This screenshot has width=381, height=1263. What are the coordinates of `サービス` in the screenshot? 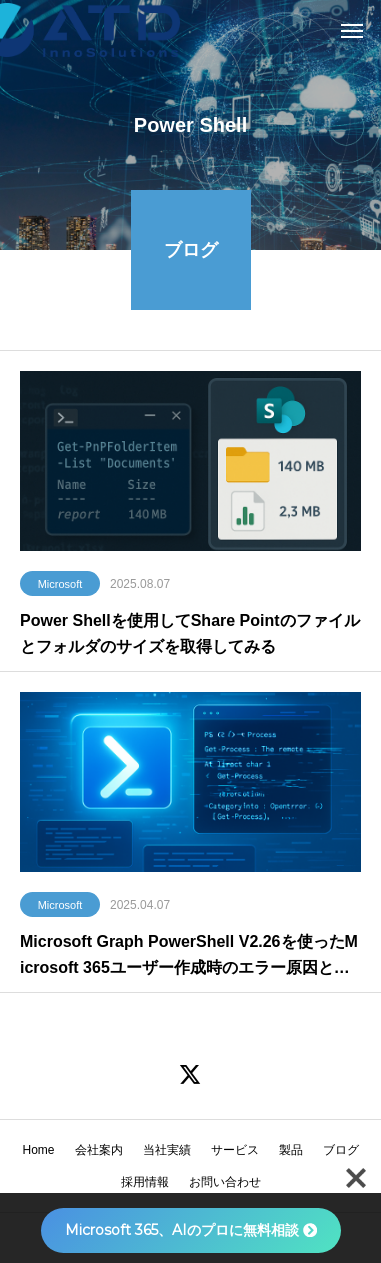 It's located at (235, 1150).